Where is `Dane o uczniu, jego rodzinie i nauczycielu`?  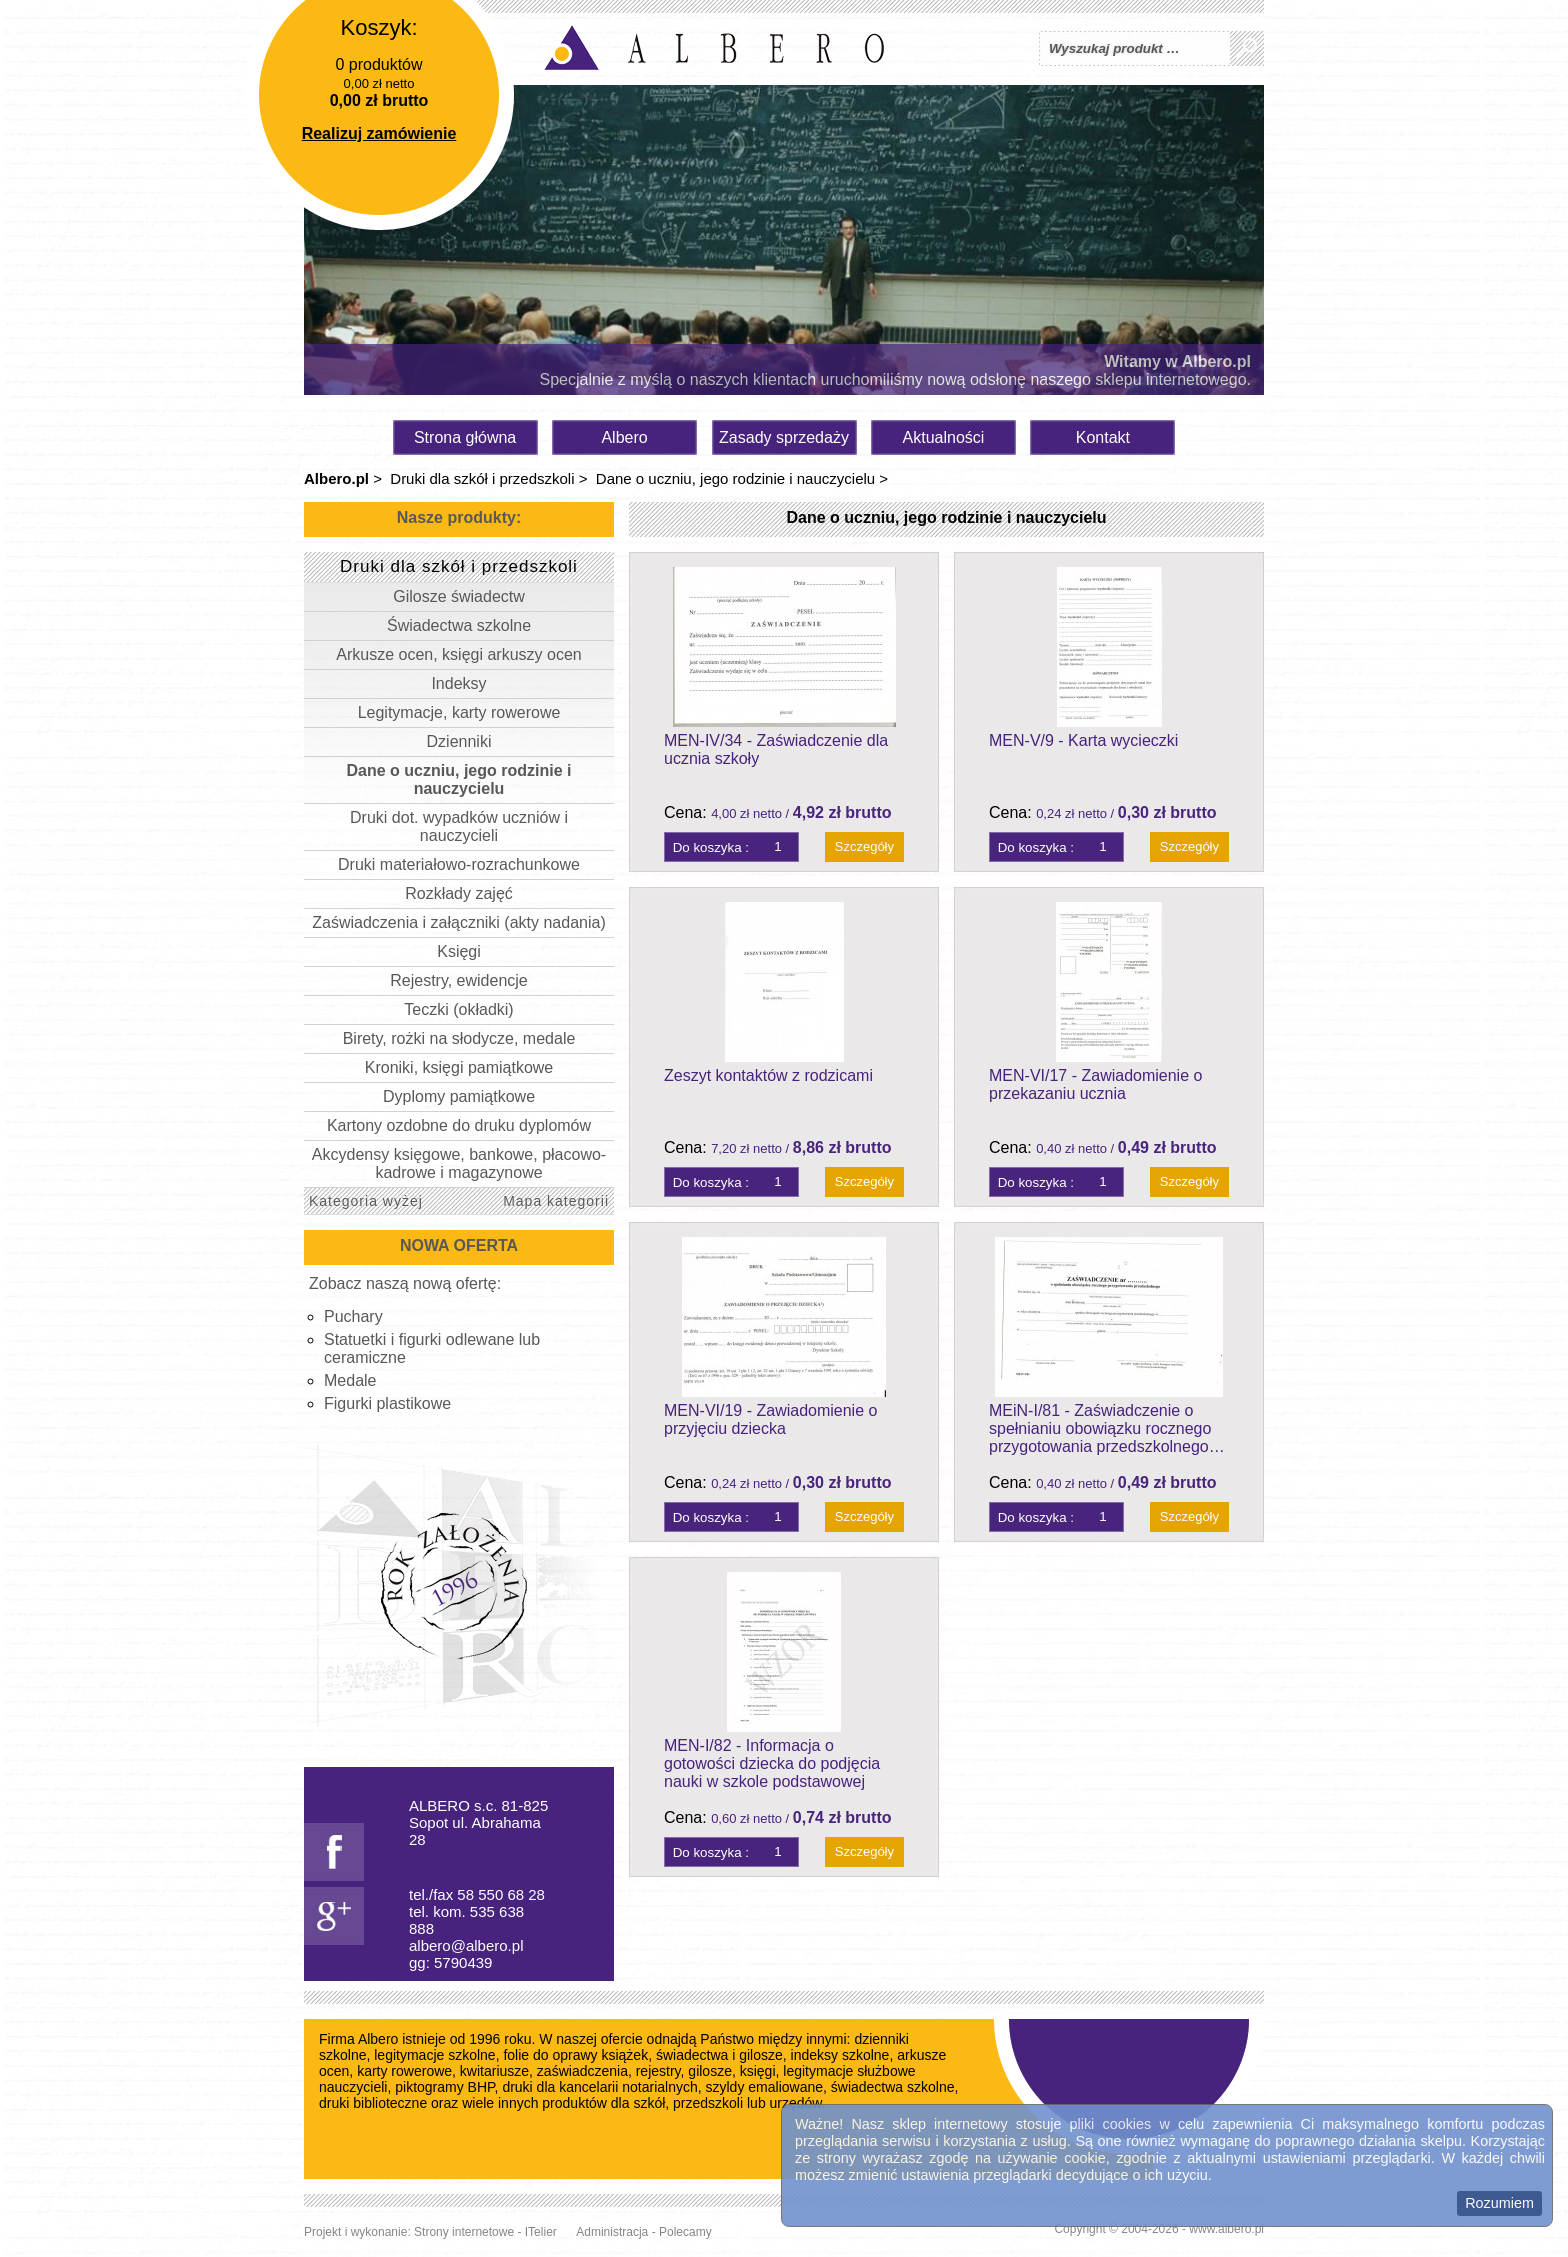
Dane o uczniu, jego rodzinie i nauczycielu is located at coordinates (735, 478).